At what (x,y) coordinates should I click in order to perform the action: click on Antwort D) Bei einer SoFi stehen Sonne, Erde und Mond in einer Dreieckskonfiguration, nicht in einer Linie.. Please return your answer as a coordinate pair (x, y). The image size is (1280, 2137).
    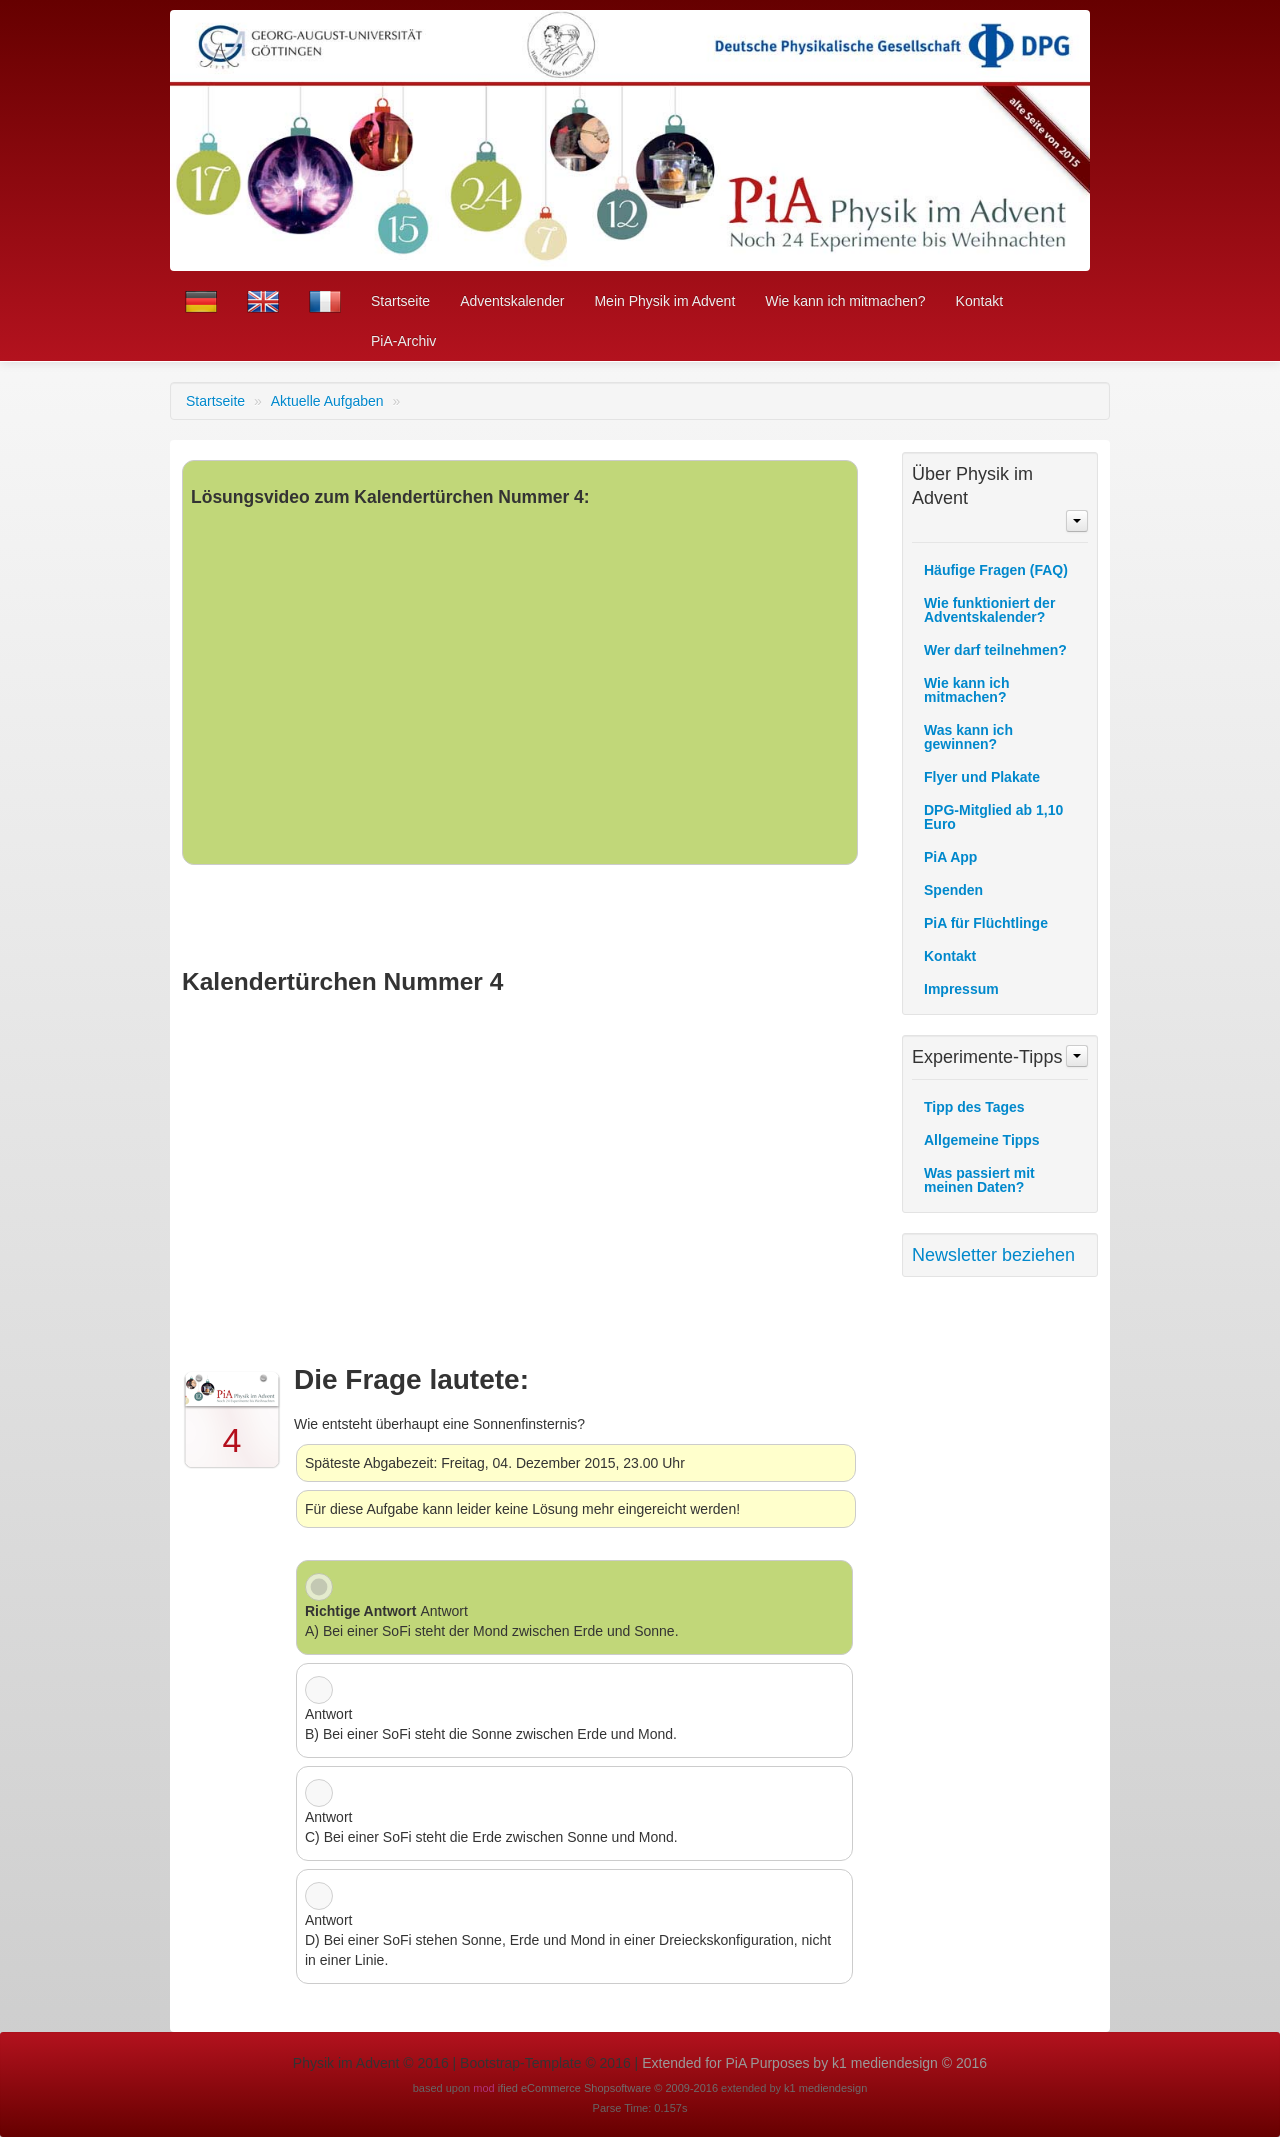
    Looking at the image, I should click on (568, 1940).